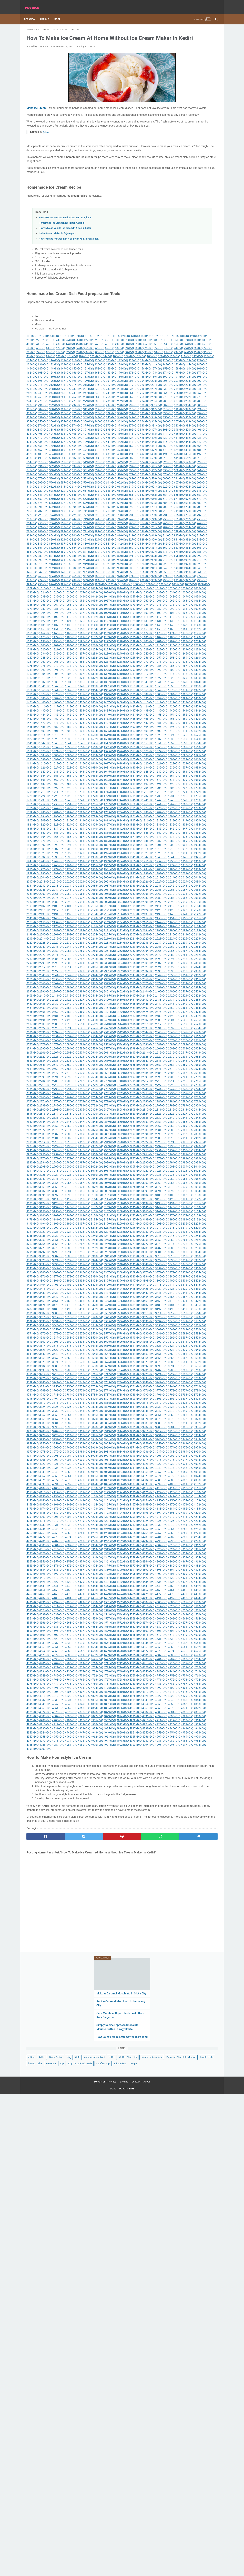  What do you see at coordinates (122, 389) in the screenshot?
I see `113+DrQ` at bounding box center [122, 389].